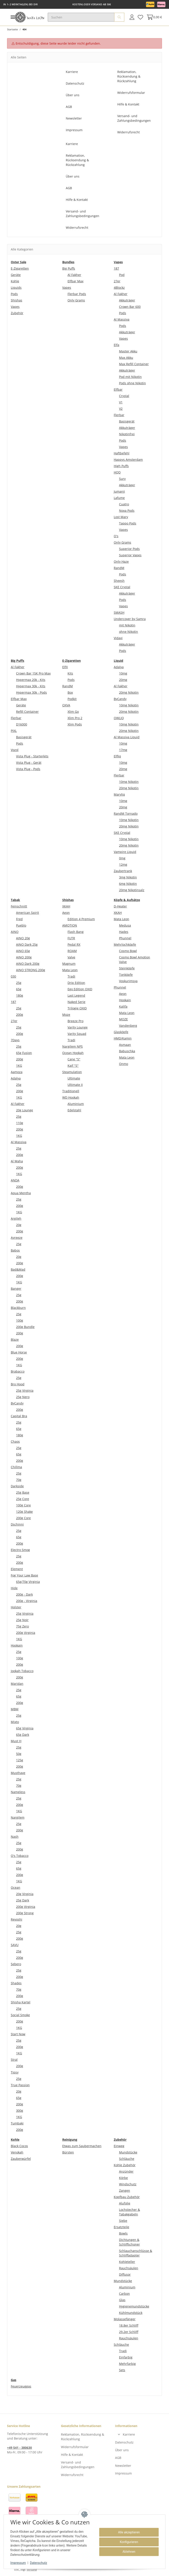  What do you see at coordinates (21, 925) in the screenshot?
I see `Pueblo` at bounding box center [21, 925].